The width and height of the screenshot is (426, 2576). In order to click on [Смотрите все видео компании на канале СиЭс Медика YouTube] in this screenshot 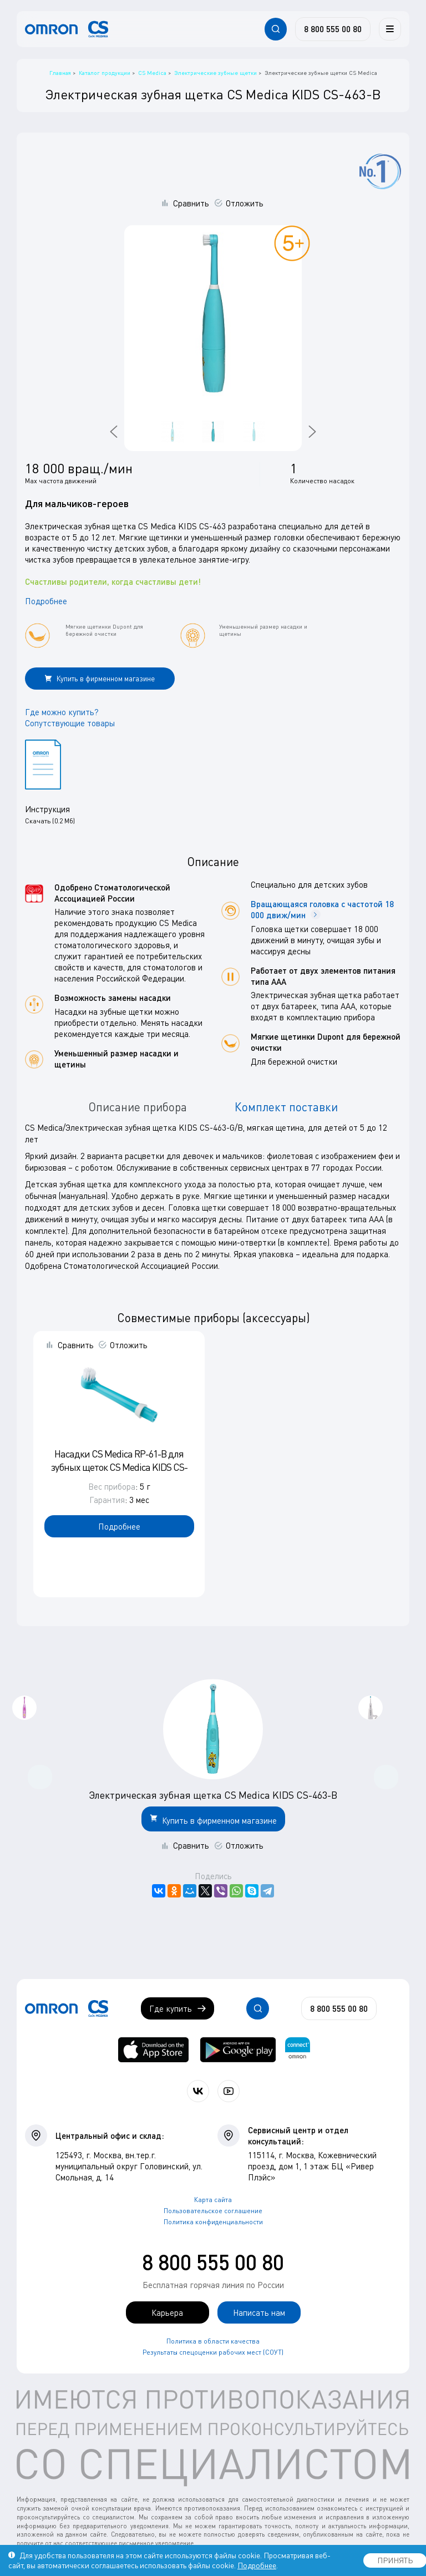, I will do `click(228, 2091)`.